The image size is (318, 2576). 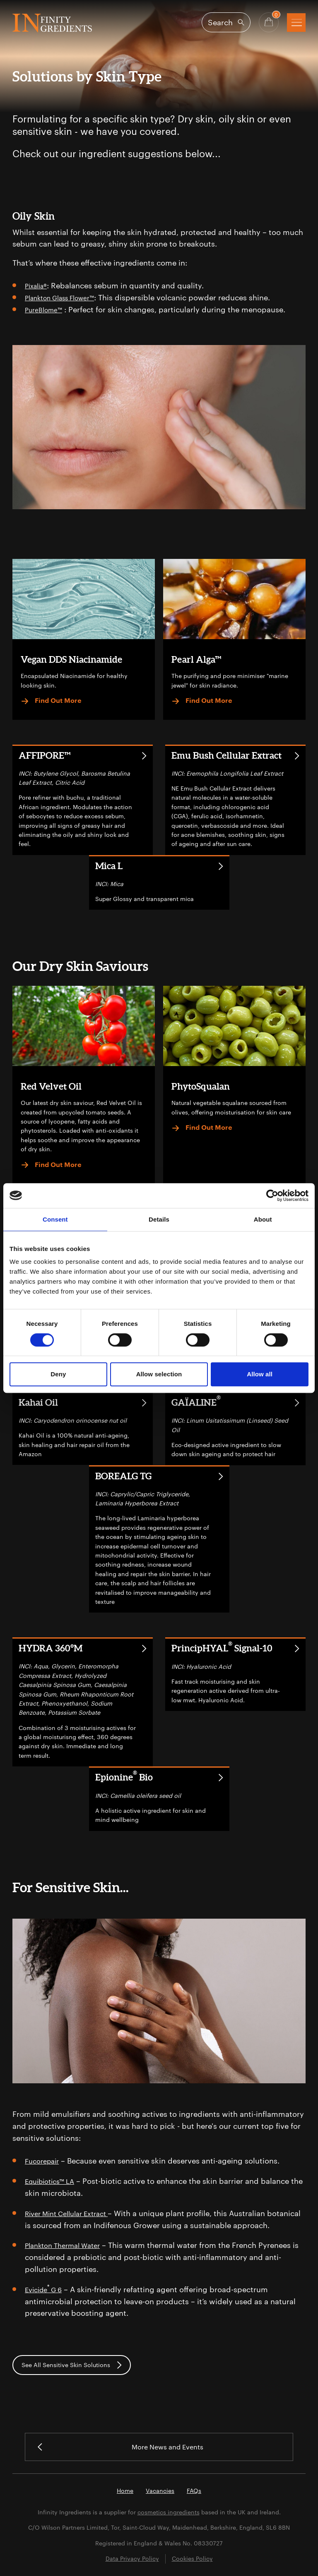 I want to click on Cookies Policy, so click(x=192, y=2558).